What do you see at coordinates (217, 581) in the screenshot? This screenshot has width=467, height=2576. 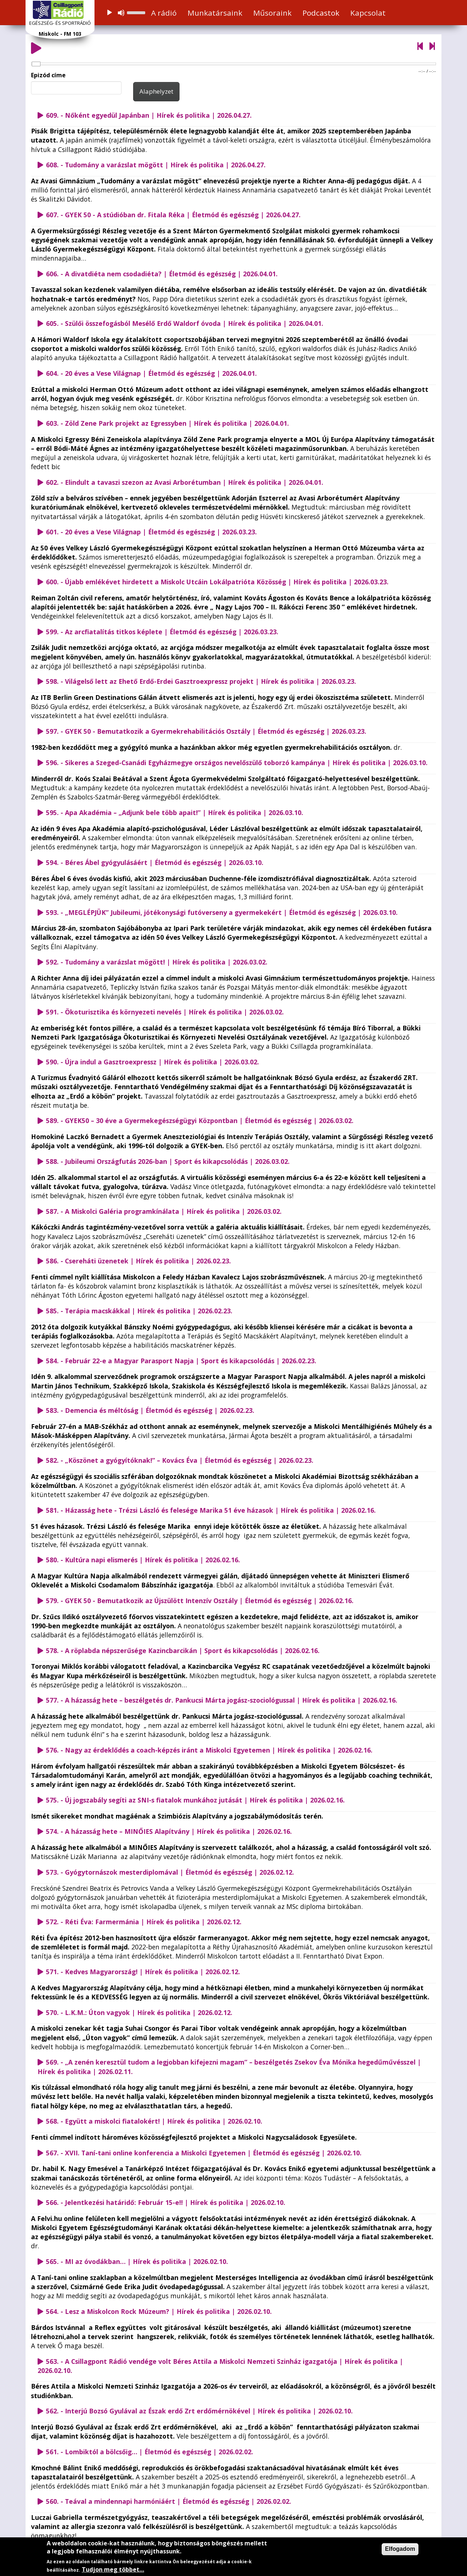 I see `600. - Újabb emlékévet hirdetett a Miskolc Utcáin Lokálpatrióta Közösség | Hírek és politika | 2026.03.23.` at bounding box center [217, 581].